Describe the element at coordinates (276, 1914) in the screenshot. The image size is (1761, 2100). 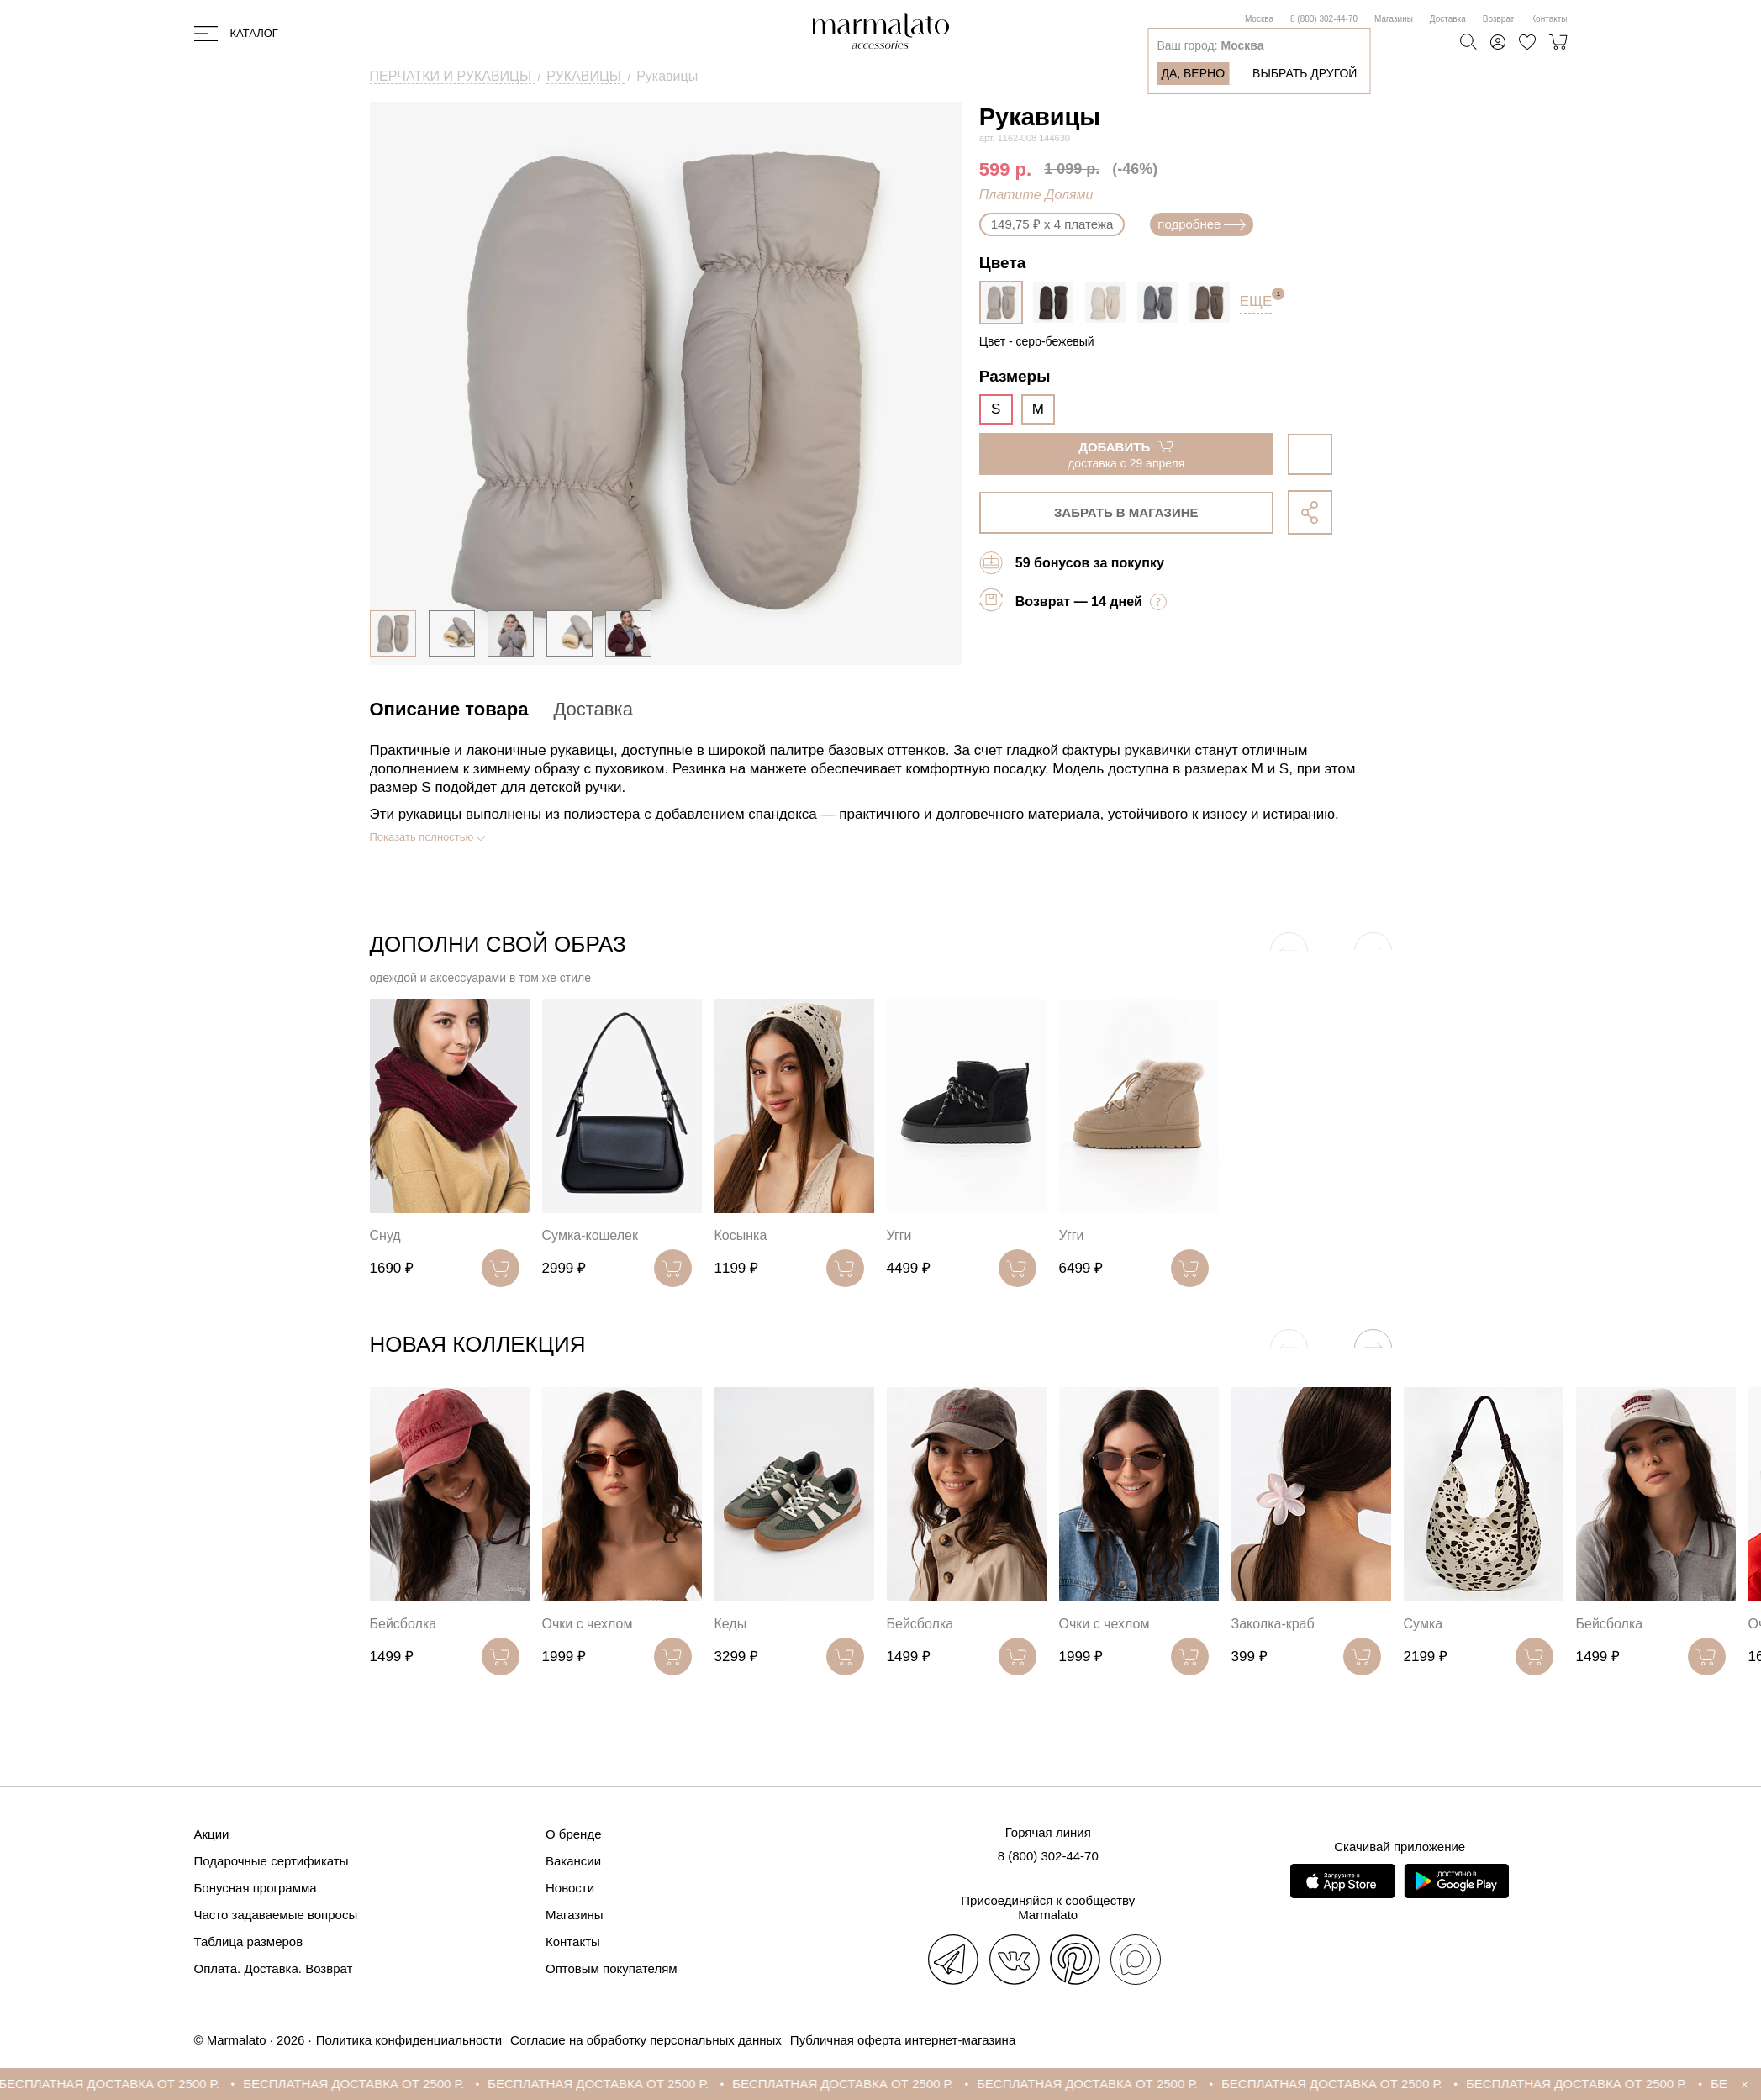
I see `Часто задаваемые вопросы` at that location.